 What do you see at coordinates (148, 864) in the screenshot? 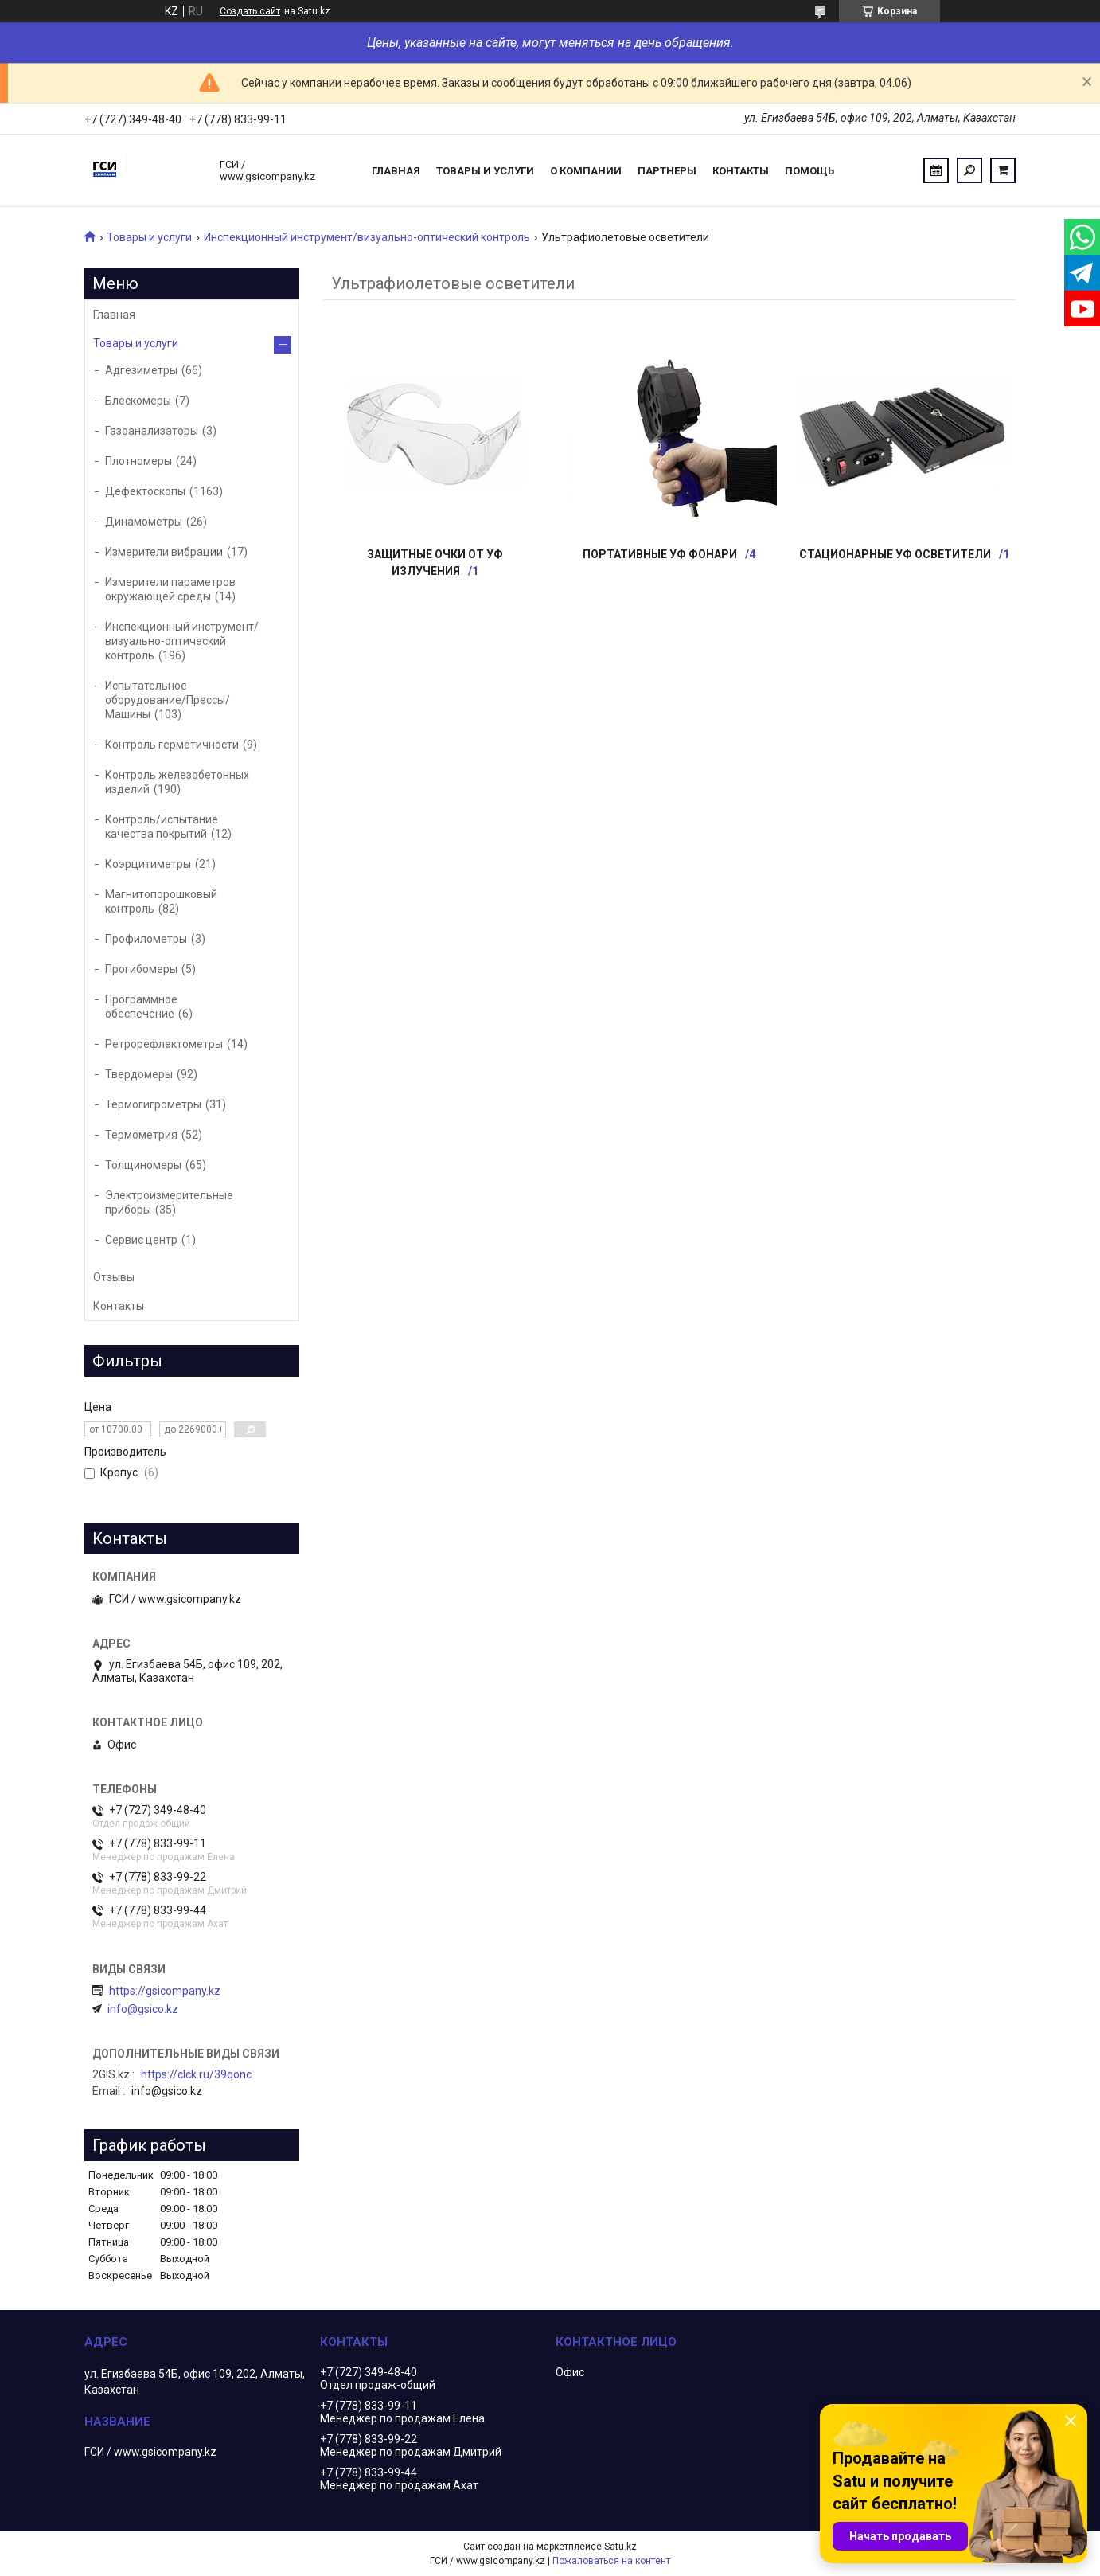
I see `Коэрцитиметры` at bounding box center [148, 864].